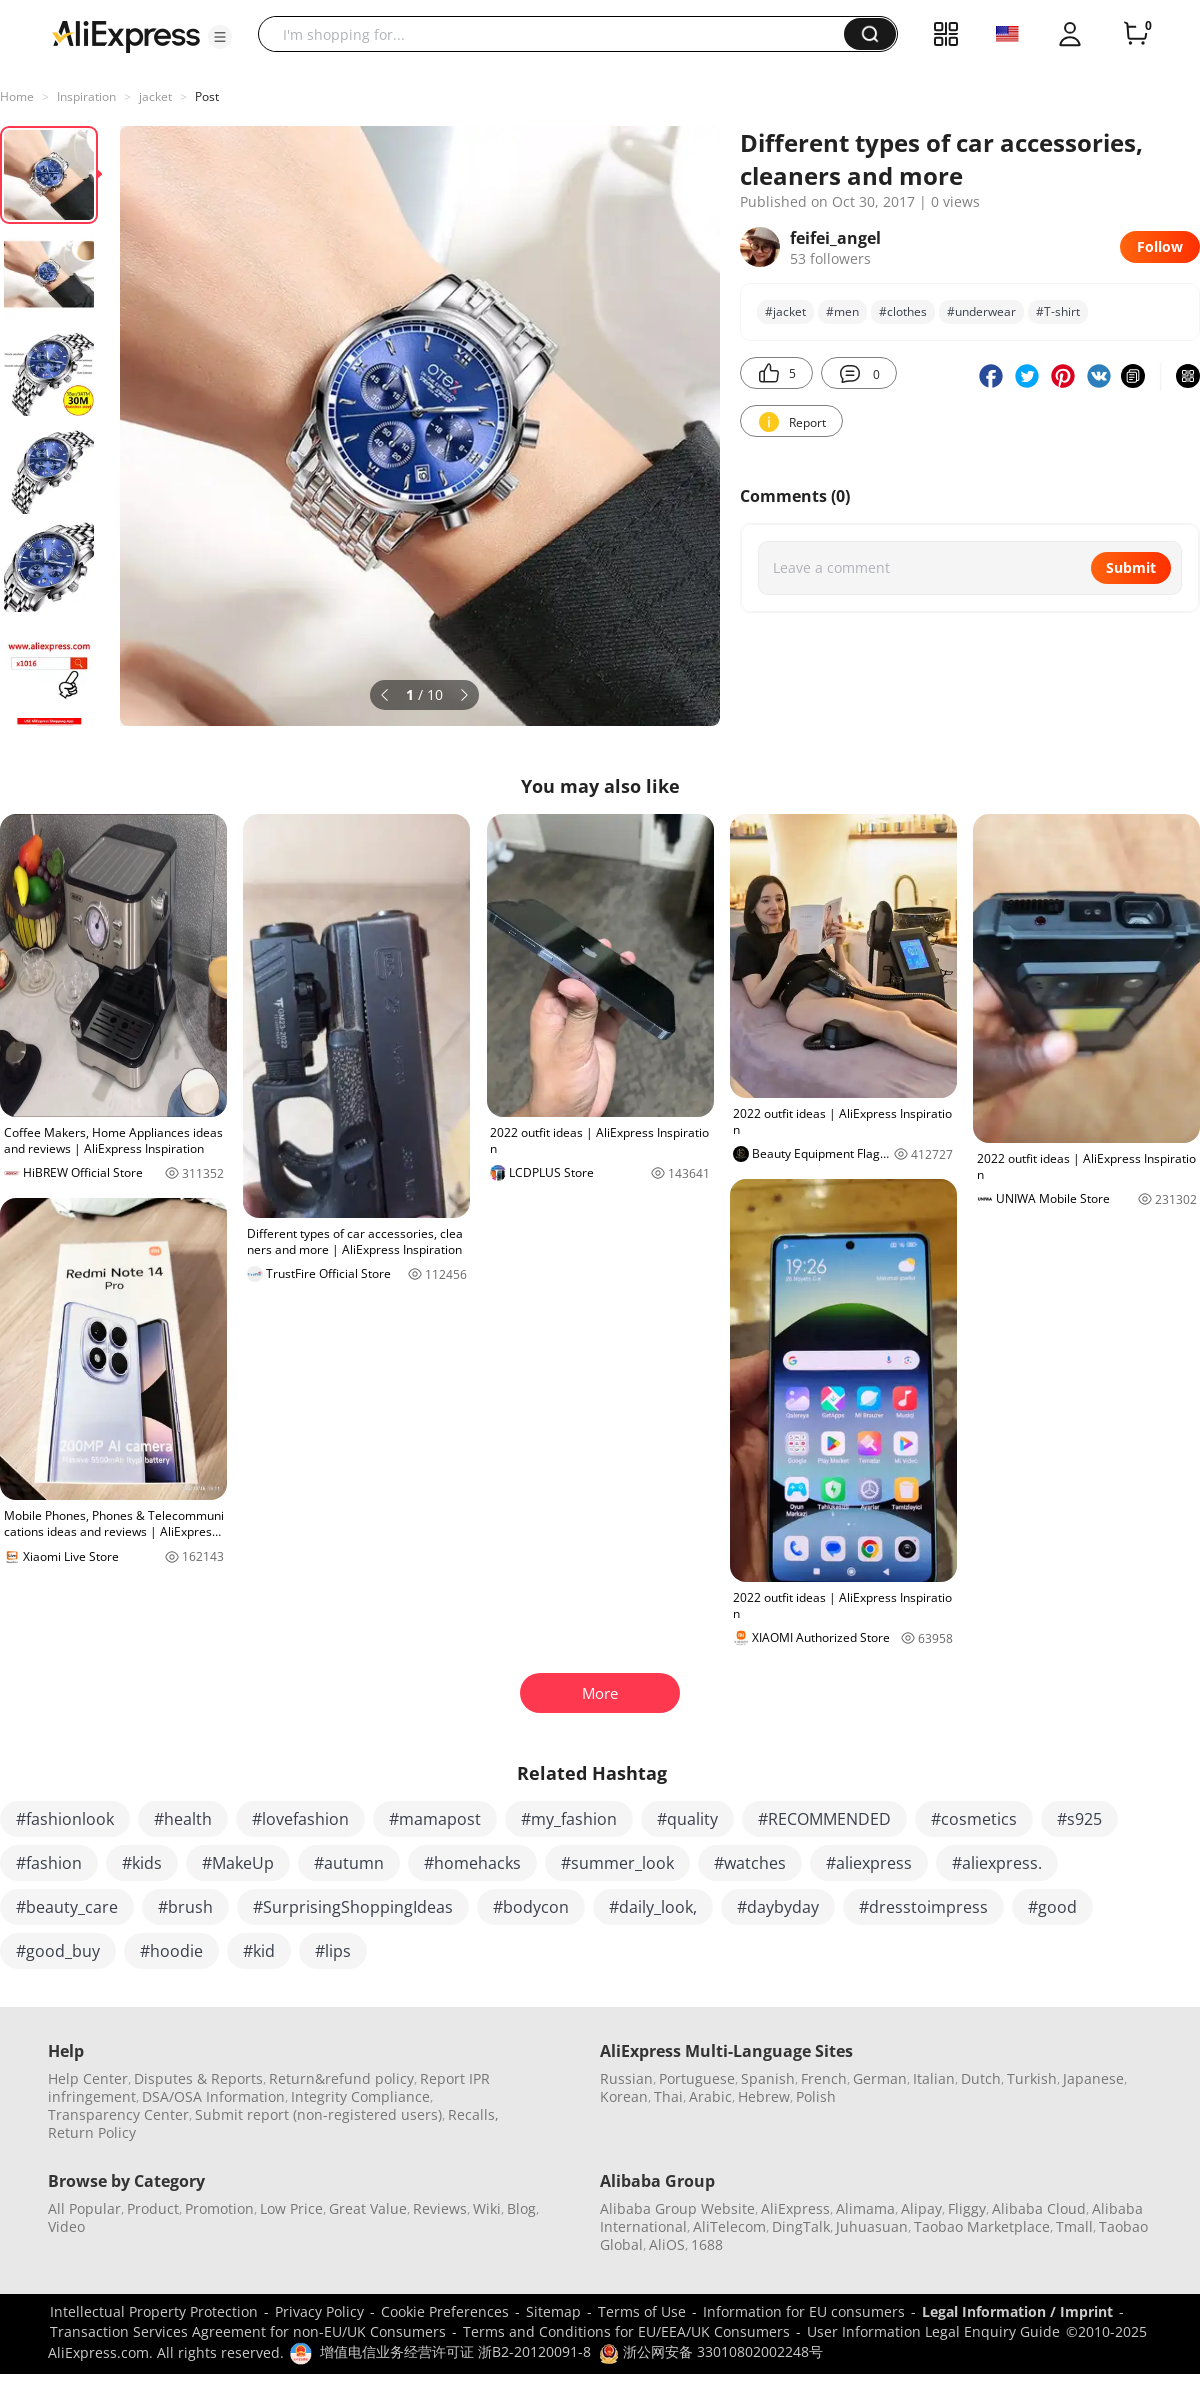  Describe the element at coordinates (1052, 1907) in the screenshot. I see `#good` at that location.